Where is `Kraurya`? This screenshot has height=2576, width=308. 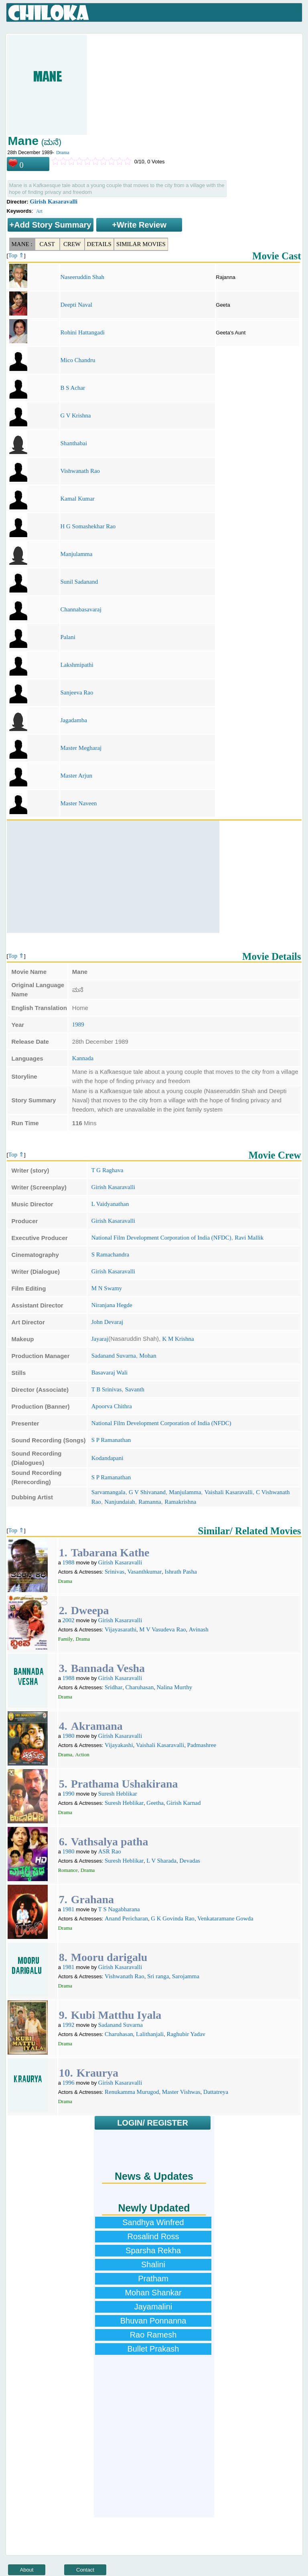 Kraurya is located at coordinates (97, 2073).